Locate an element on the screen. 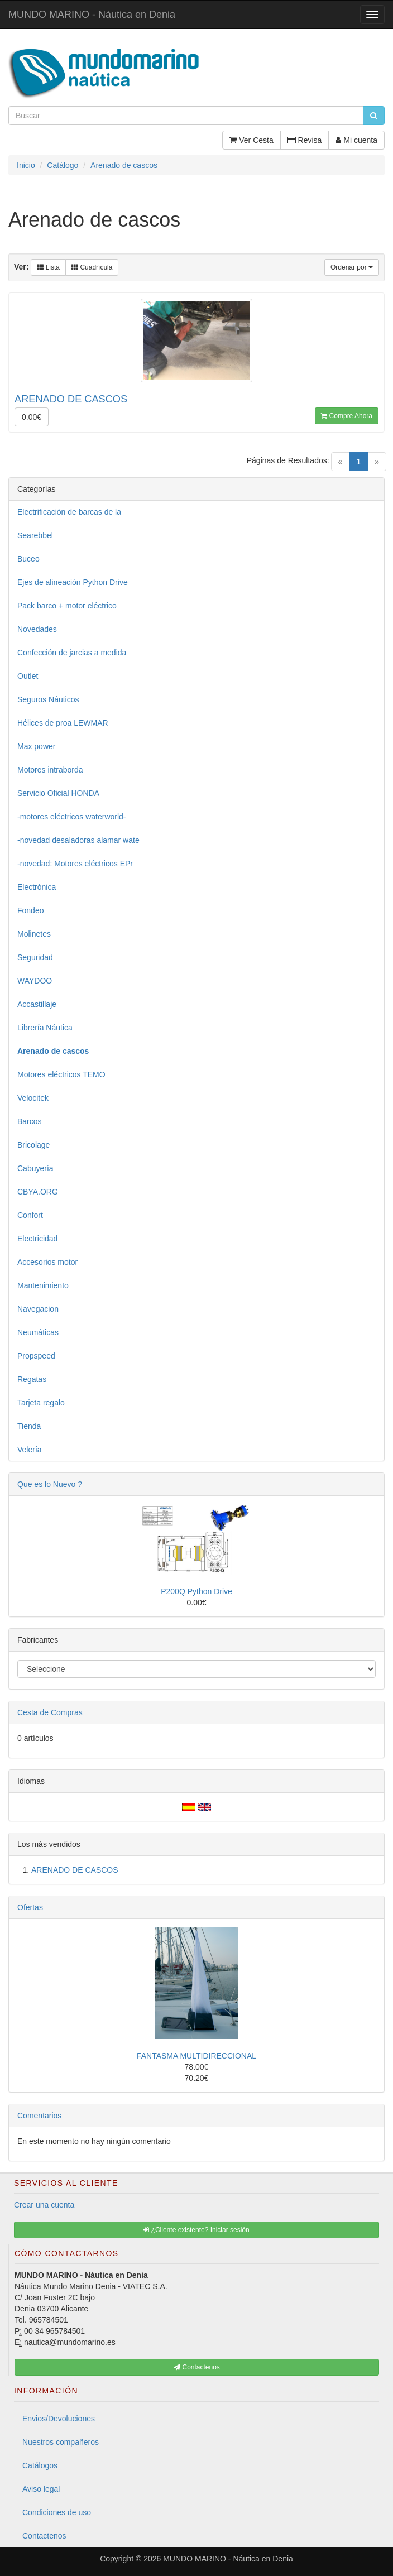 This screenshot has height=2576, width=393. Novedades is located at coordinates (37, 629).